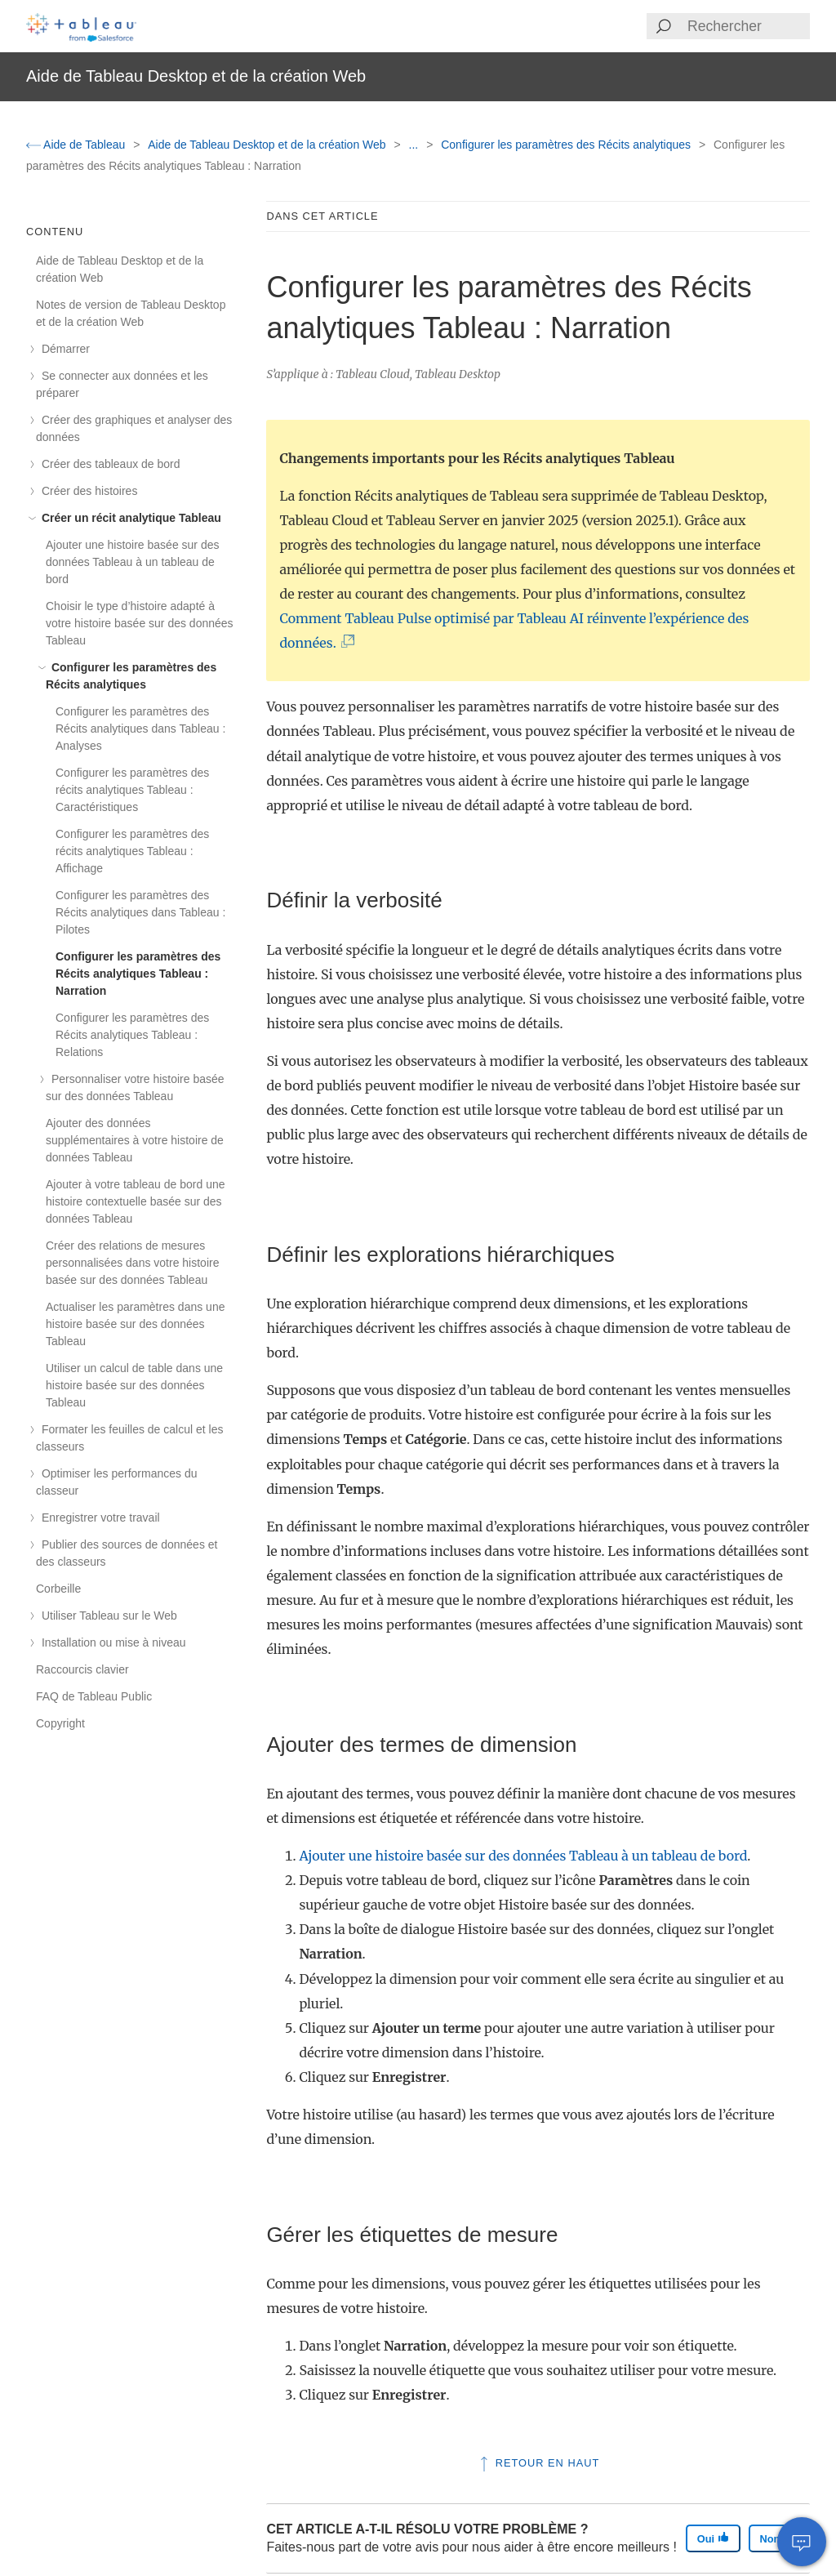  I want to click on Enregistrer votre travail [treeitem], so click(98, 1517).